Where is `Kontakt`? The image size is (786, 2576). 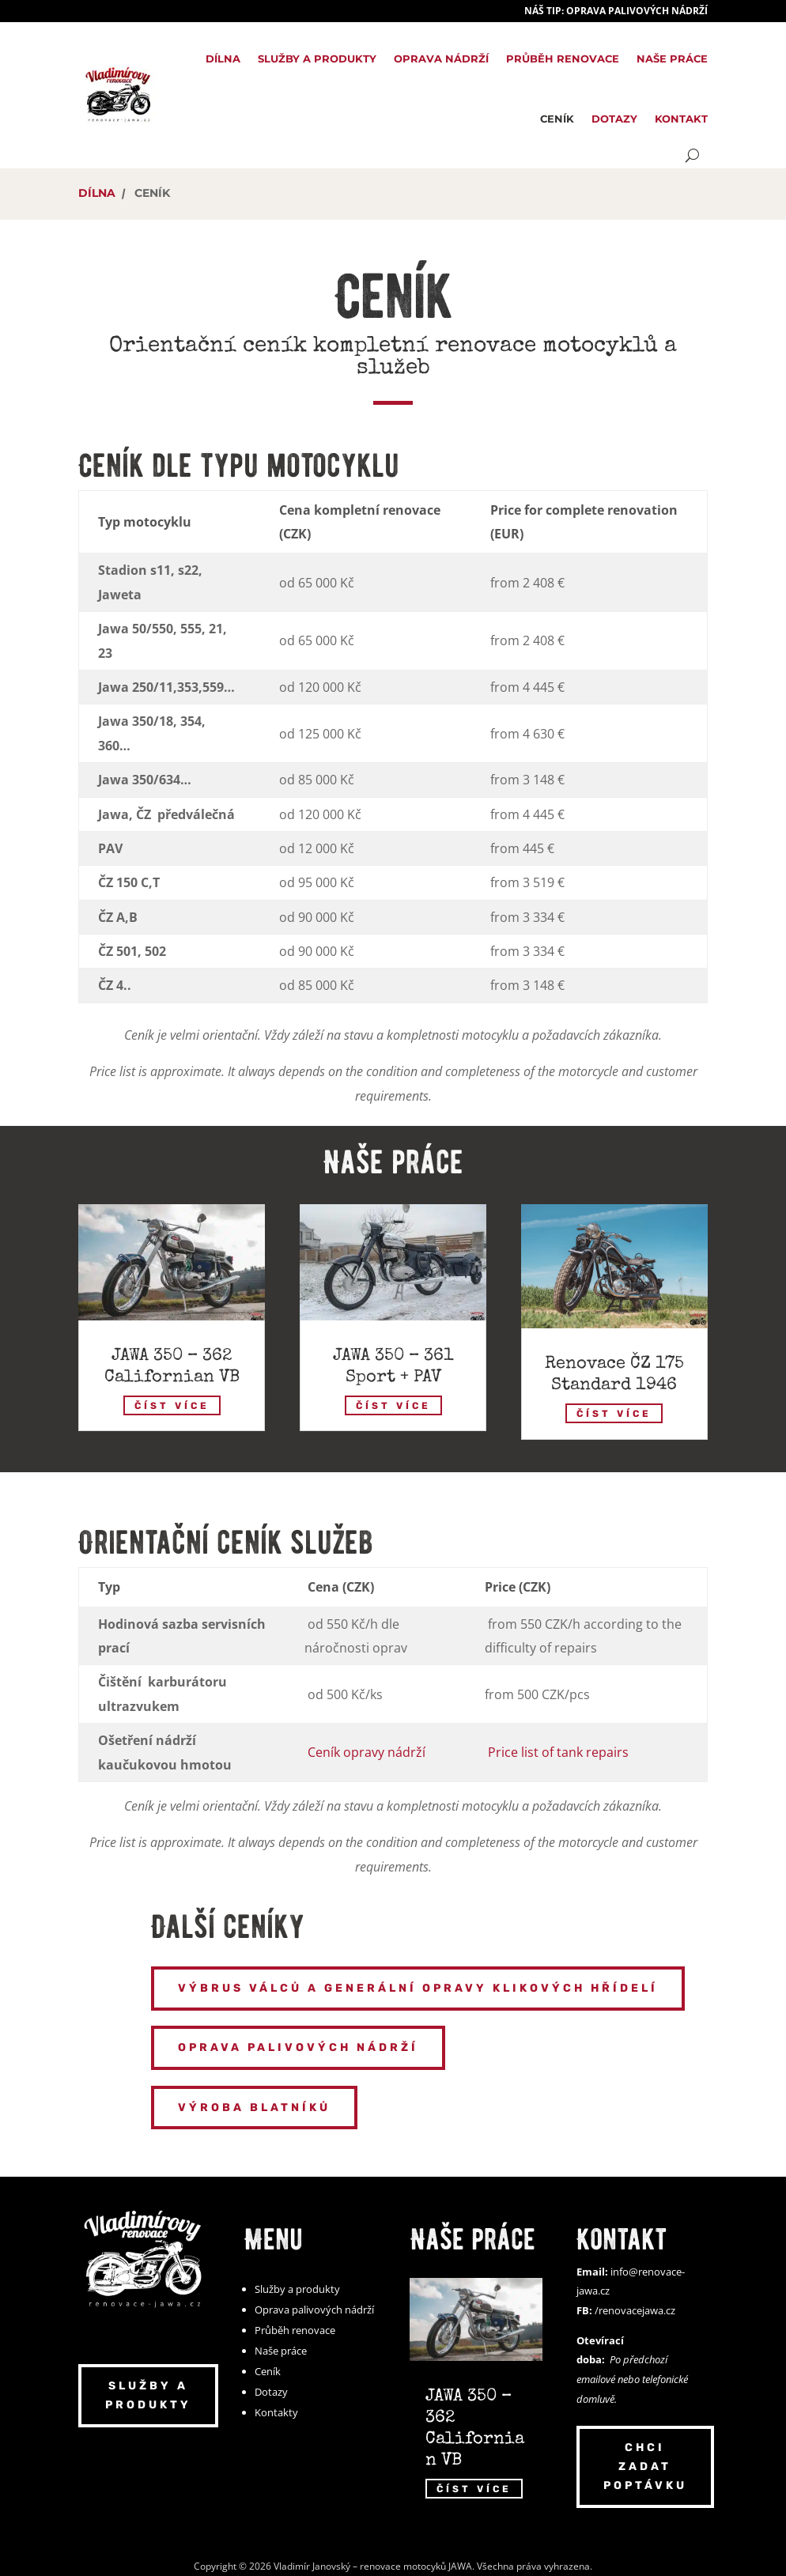 Kontakt is located at coordinates (681, 118).